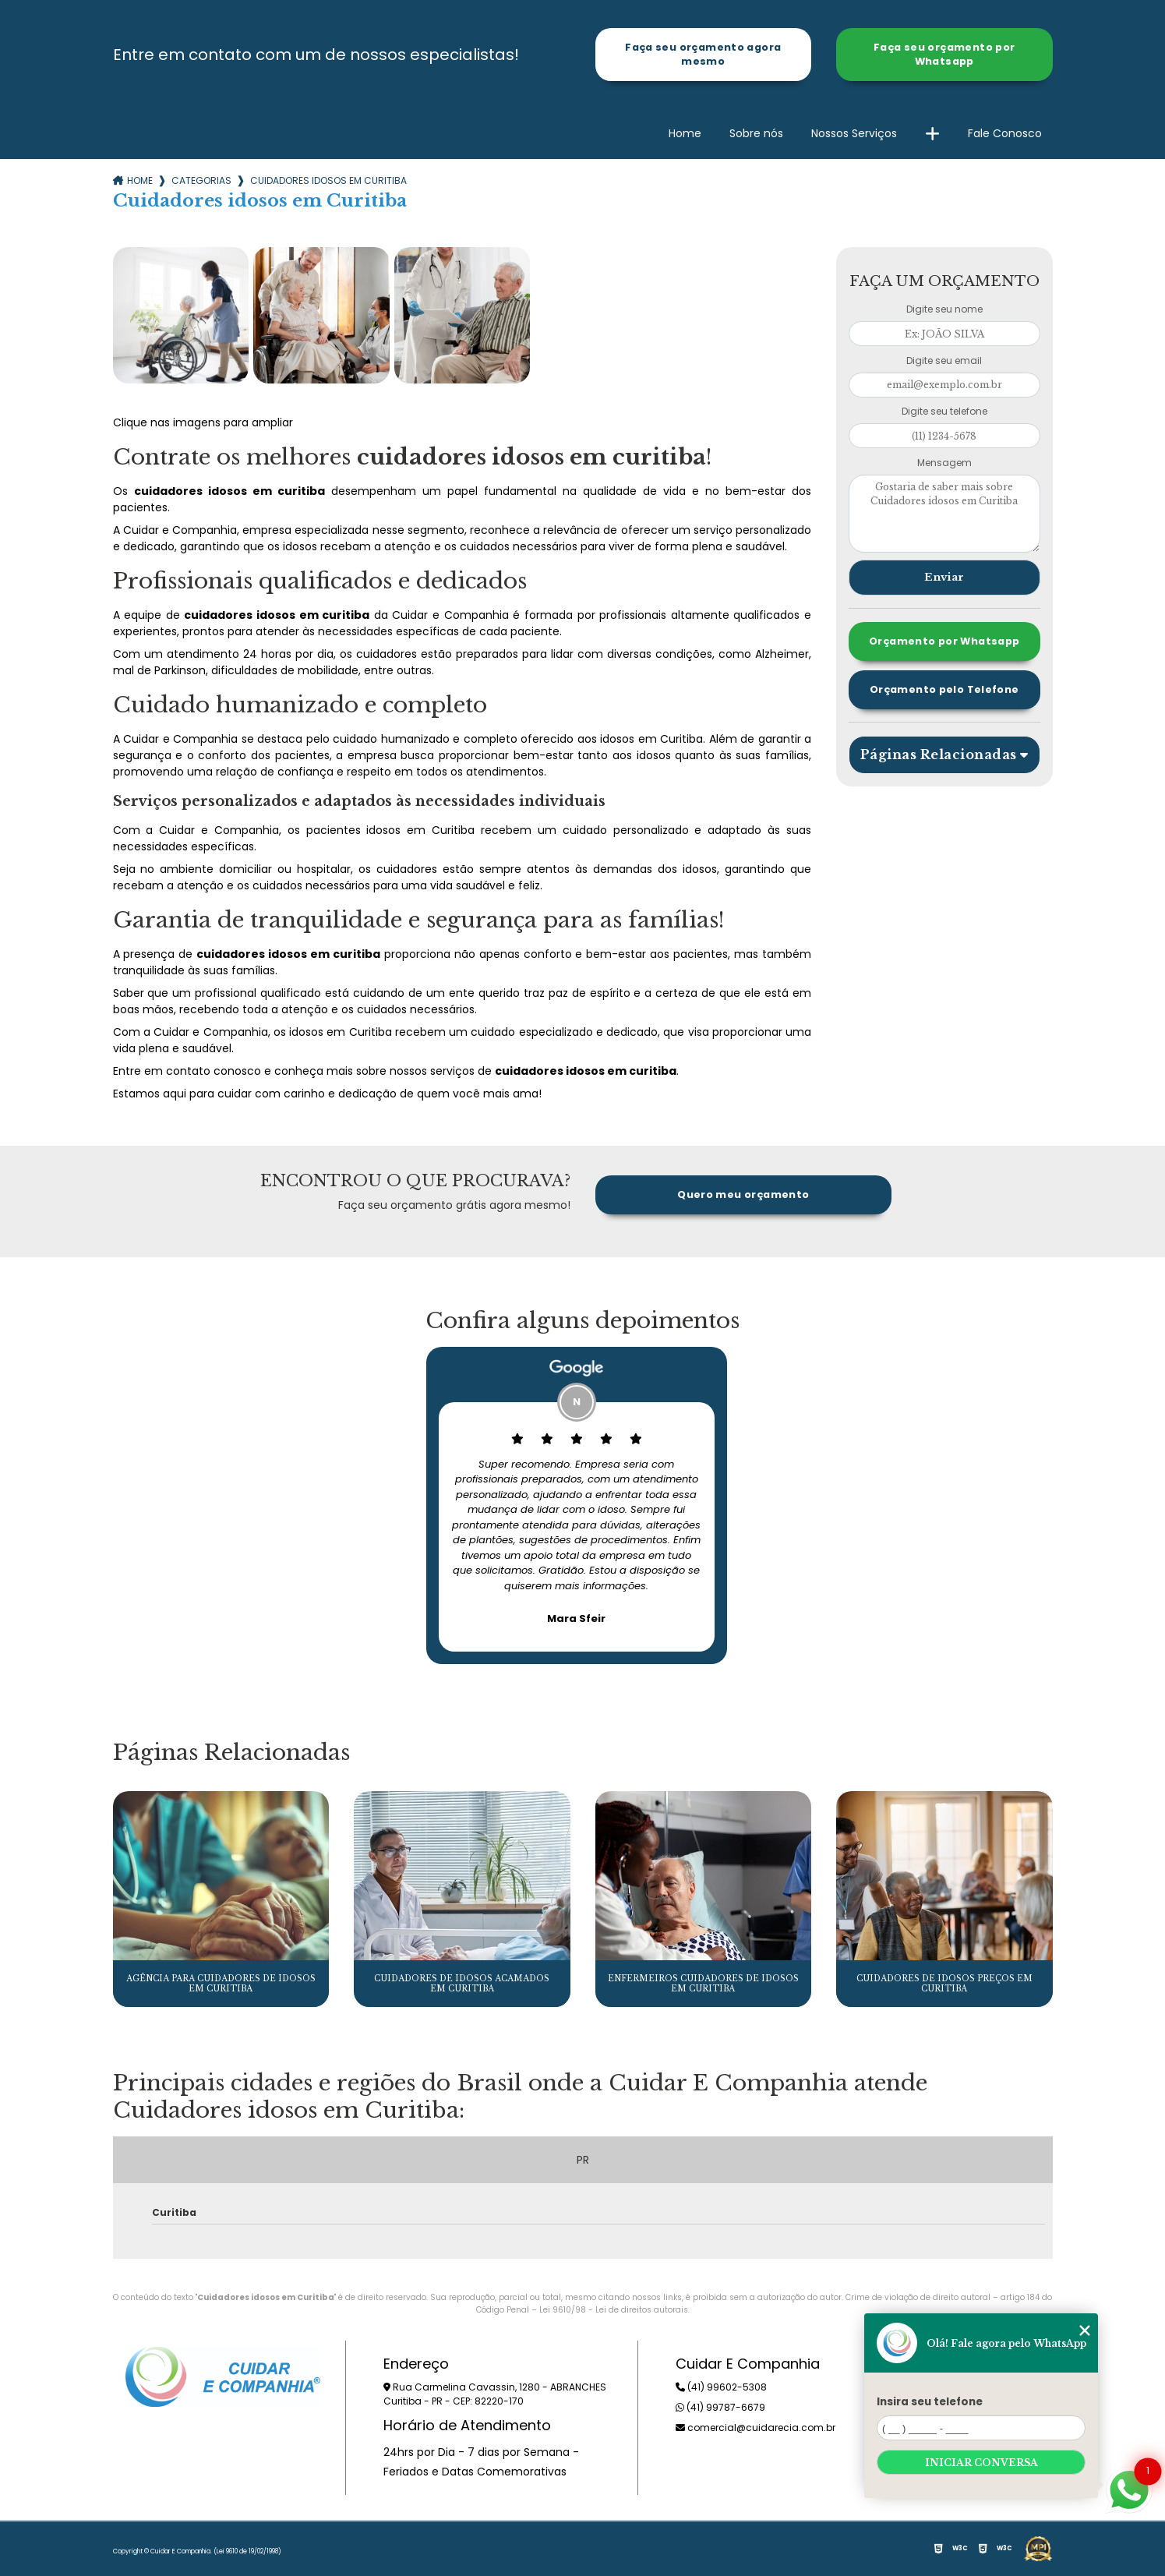  I want to click on comercial@cuidarecia.com.br, so click(755, 2427).